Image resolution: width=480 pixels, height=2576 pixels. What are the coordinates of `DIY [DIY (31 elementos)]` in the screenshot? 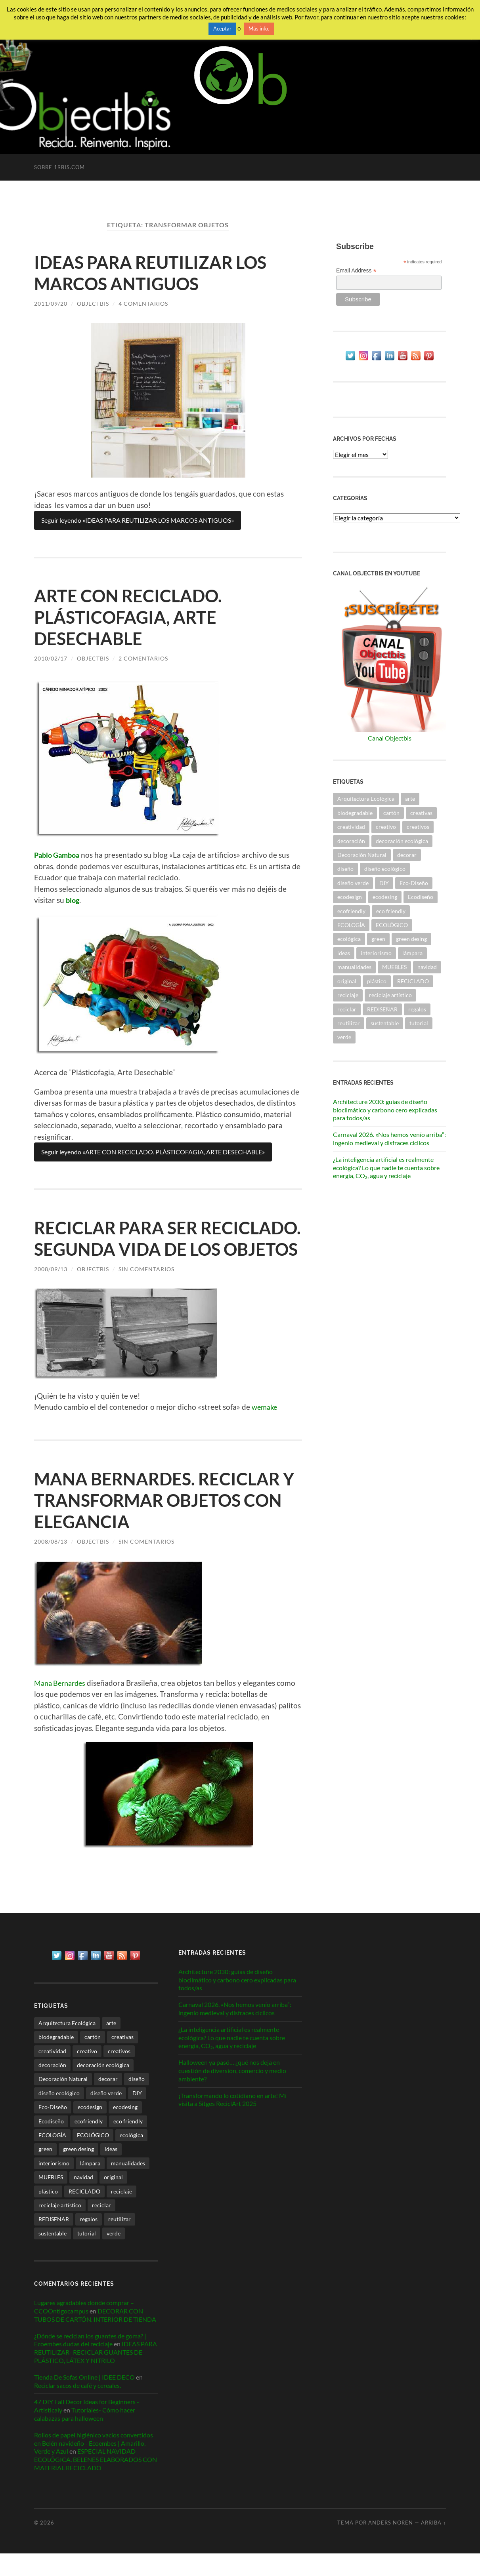 It's located at (384, 883).